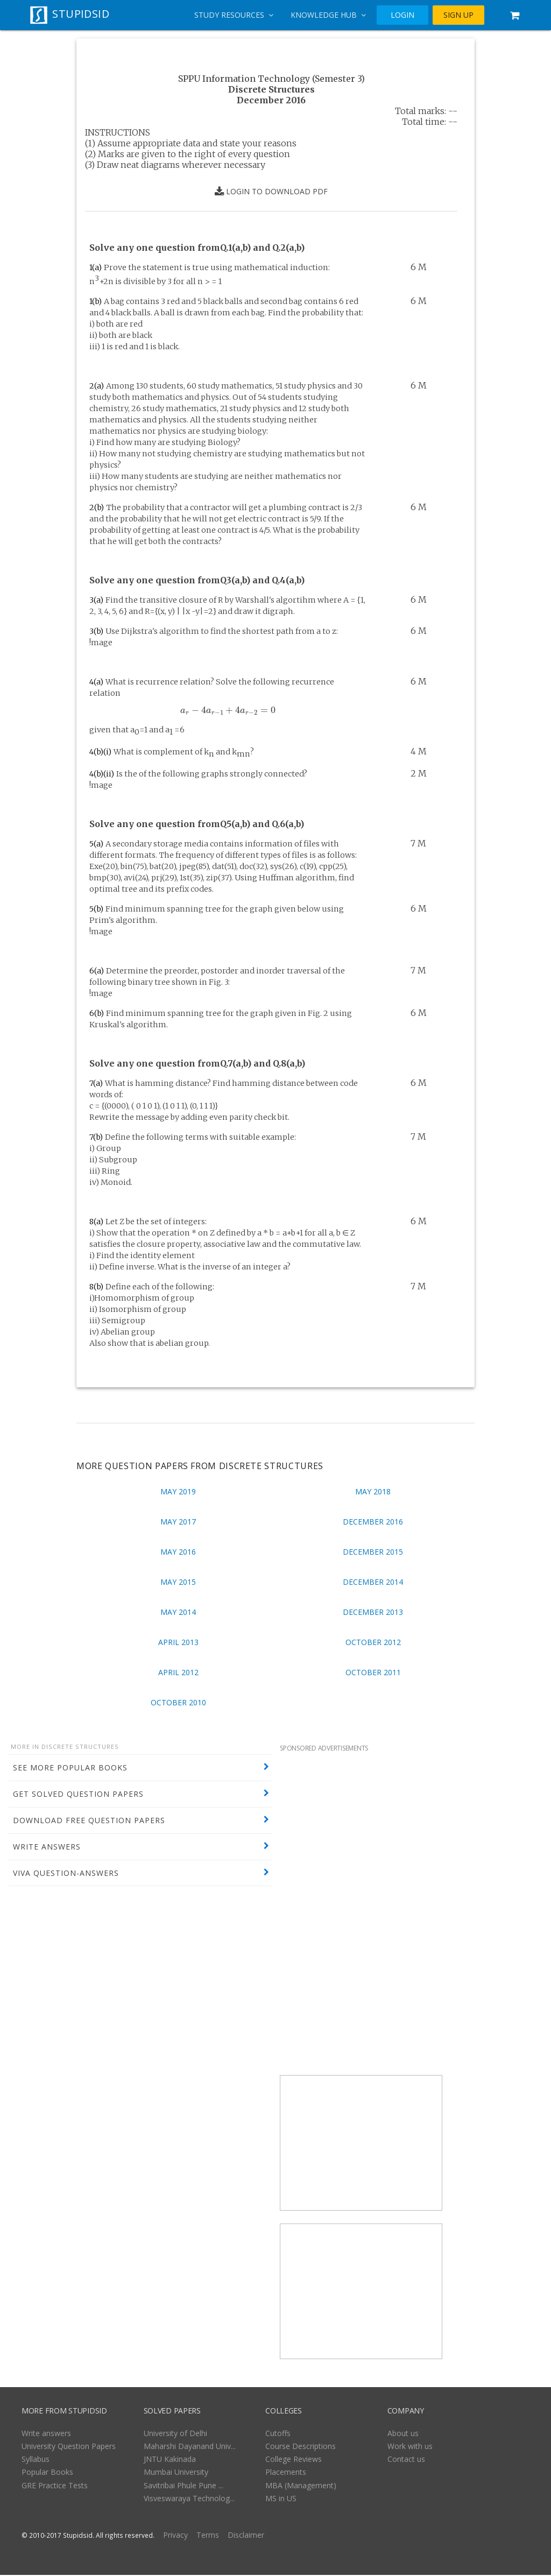 This screenshot has height=2576, width=551. I want to click on October 2012, so click(373, 1642).